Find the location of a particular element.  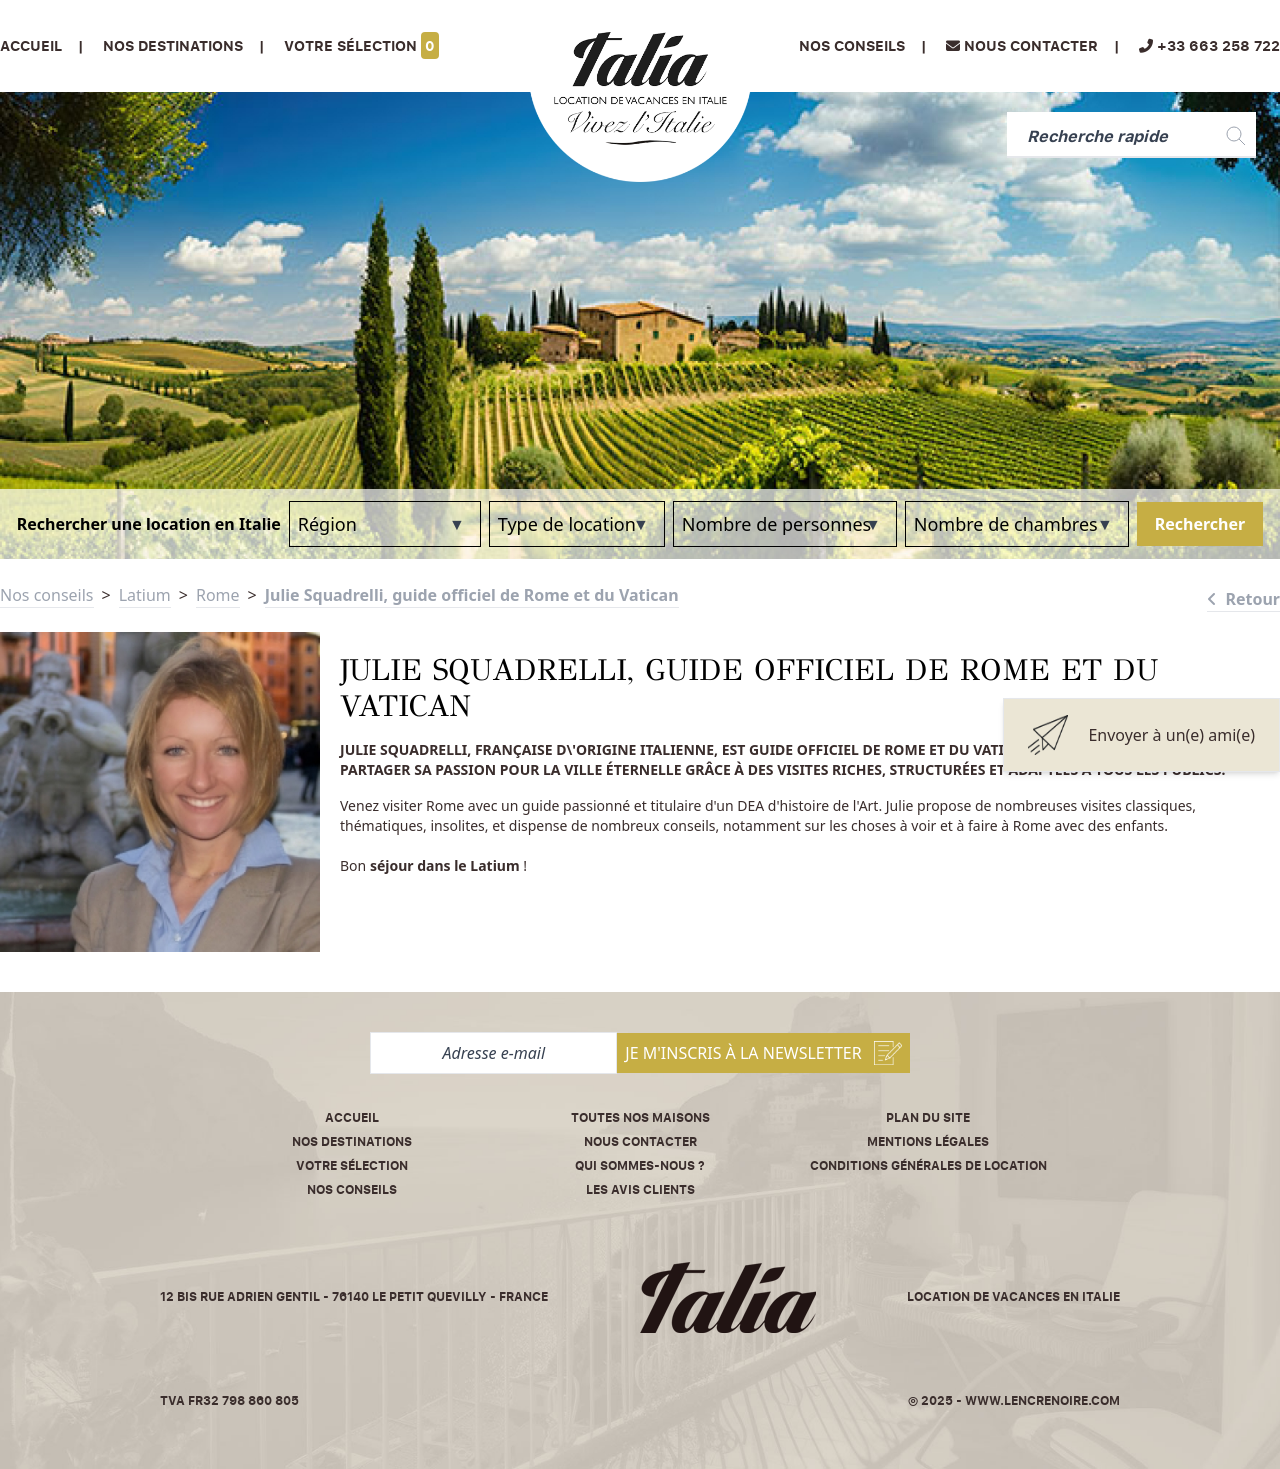

Les avis clients is located at coordinates (640, 1189).